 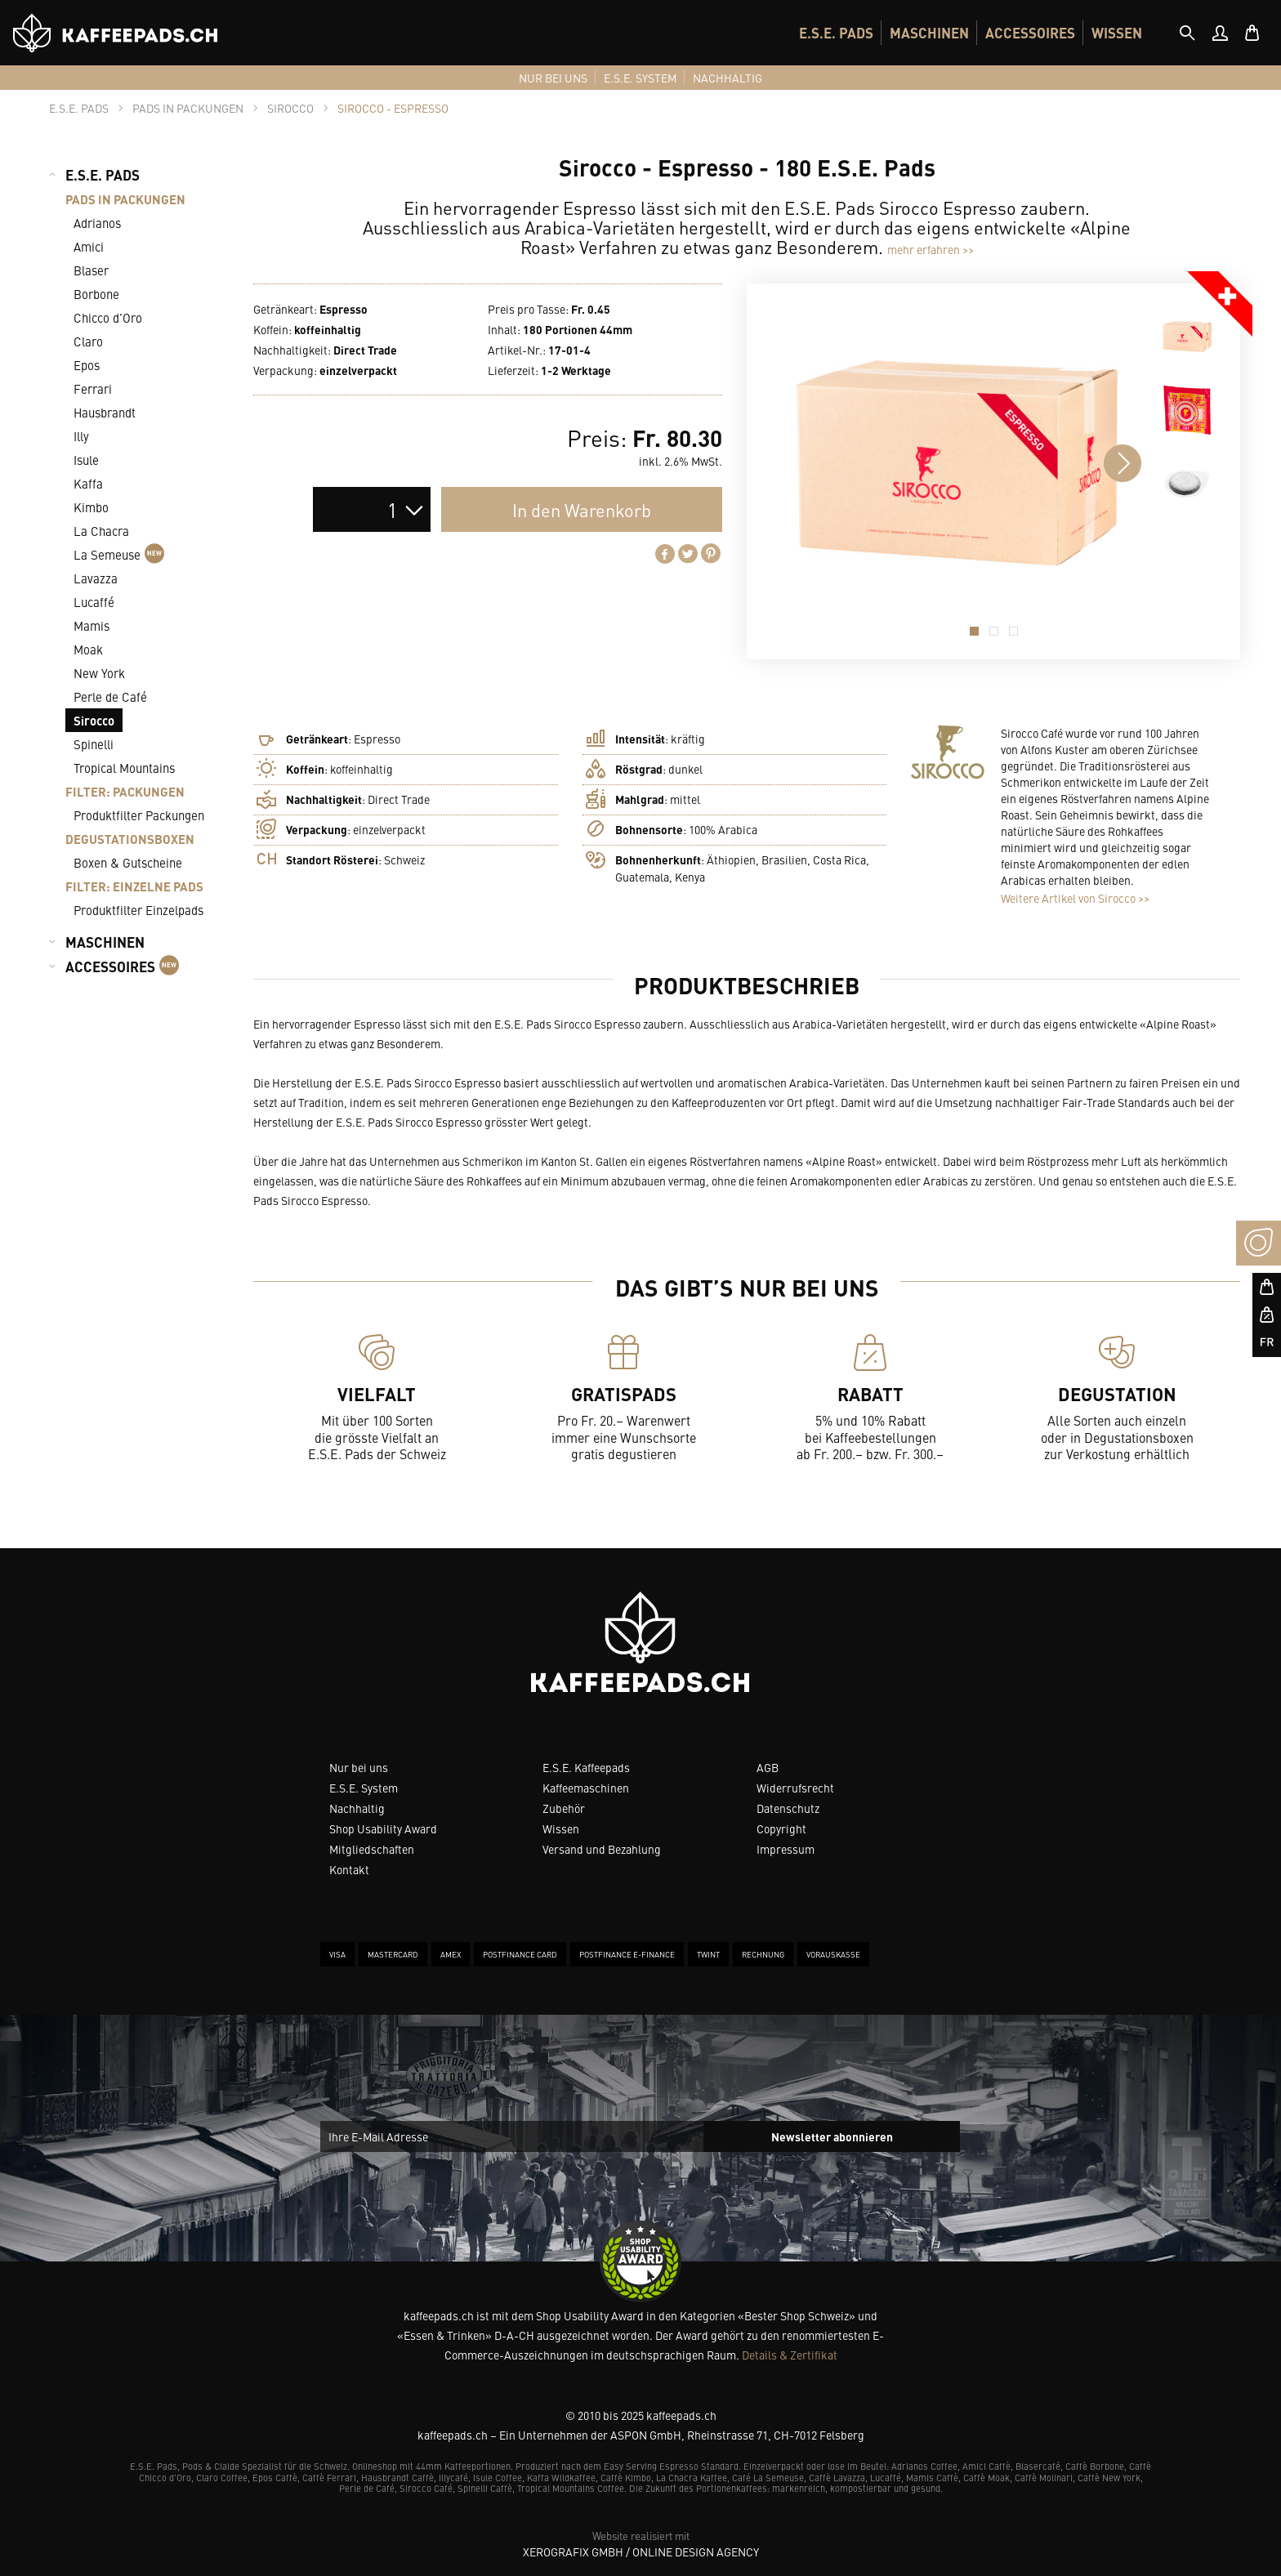 I want to click on Kaffeemaschinen, so click(x=585, y=1787).